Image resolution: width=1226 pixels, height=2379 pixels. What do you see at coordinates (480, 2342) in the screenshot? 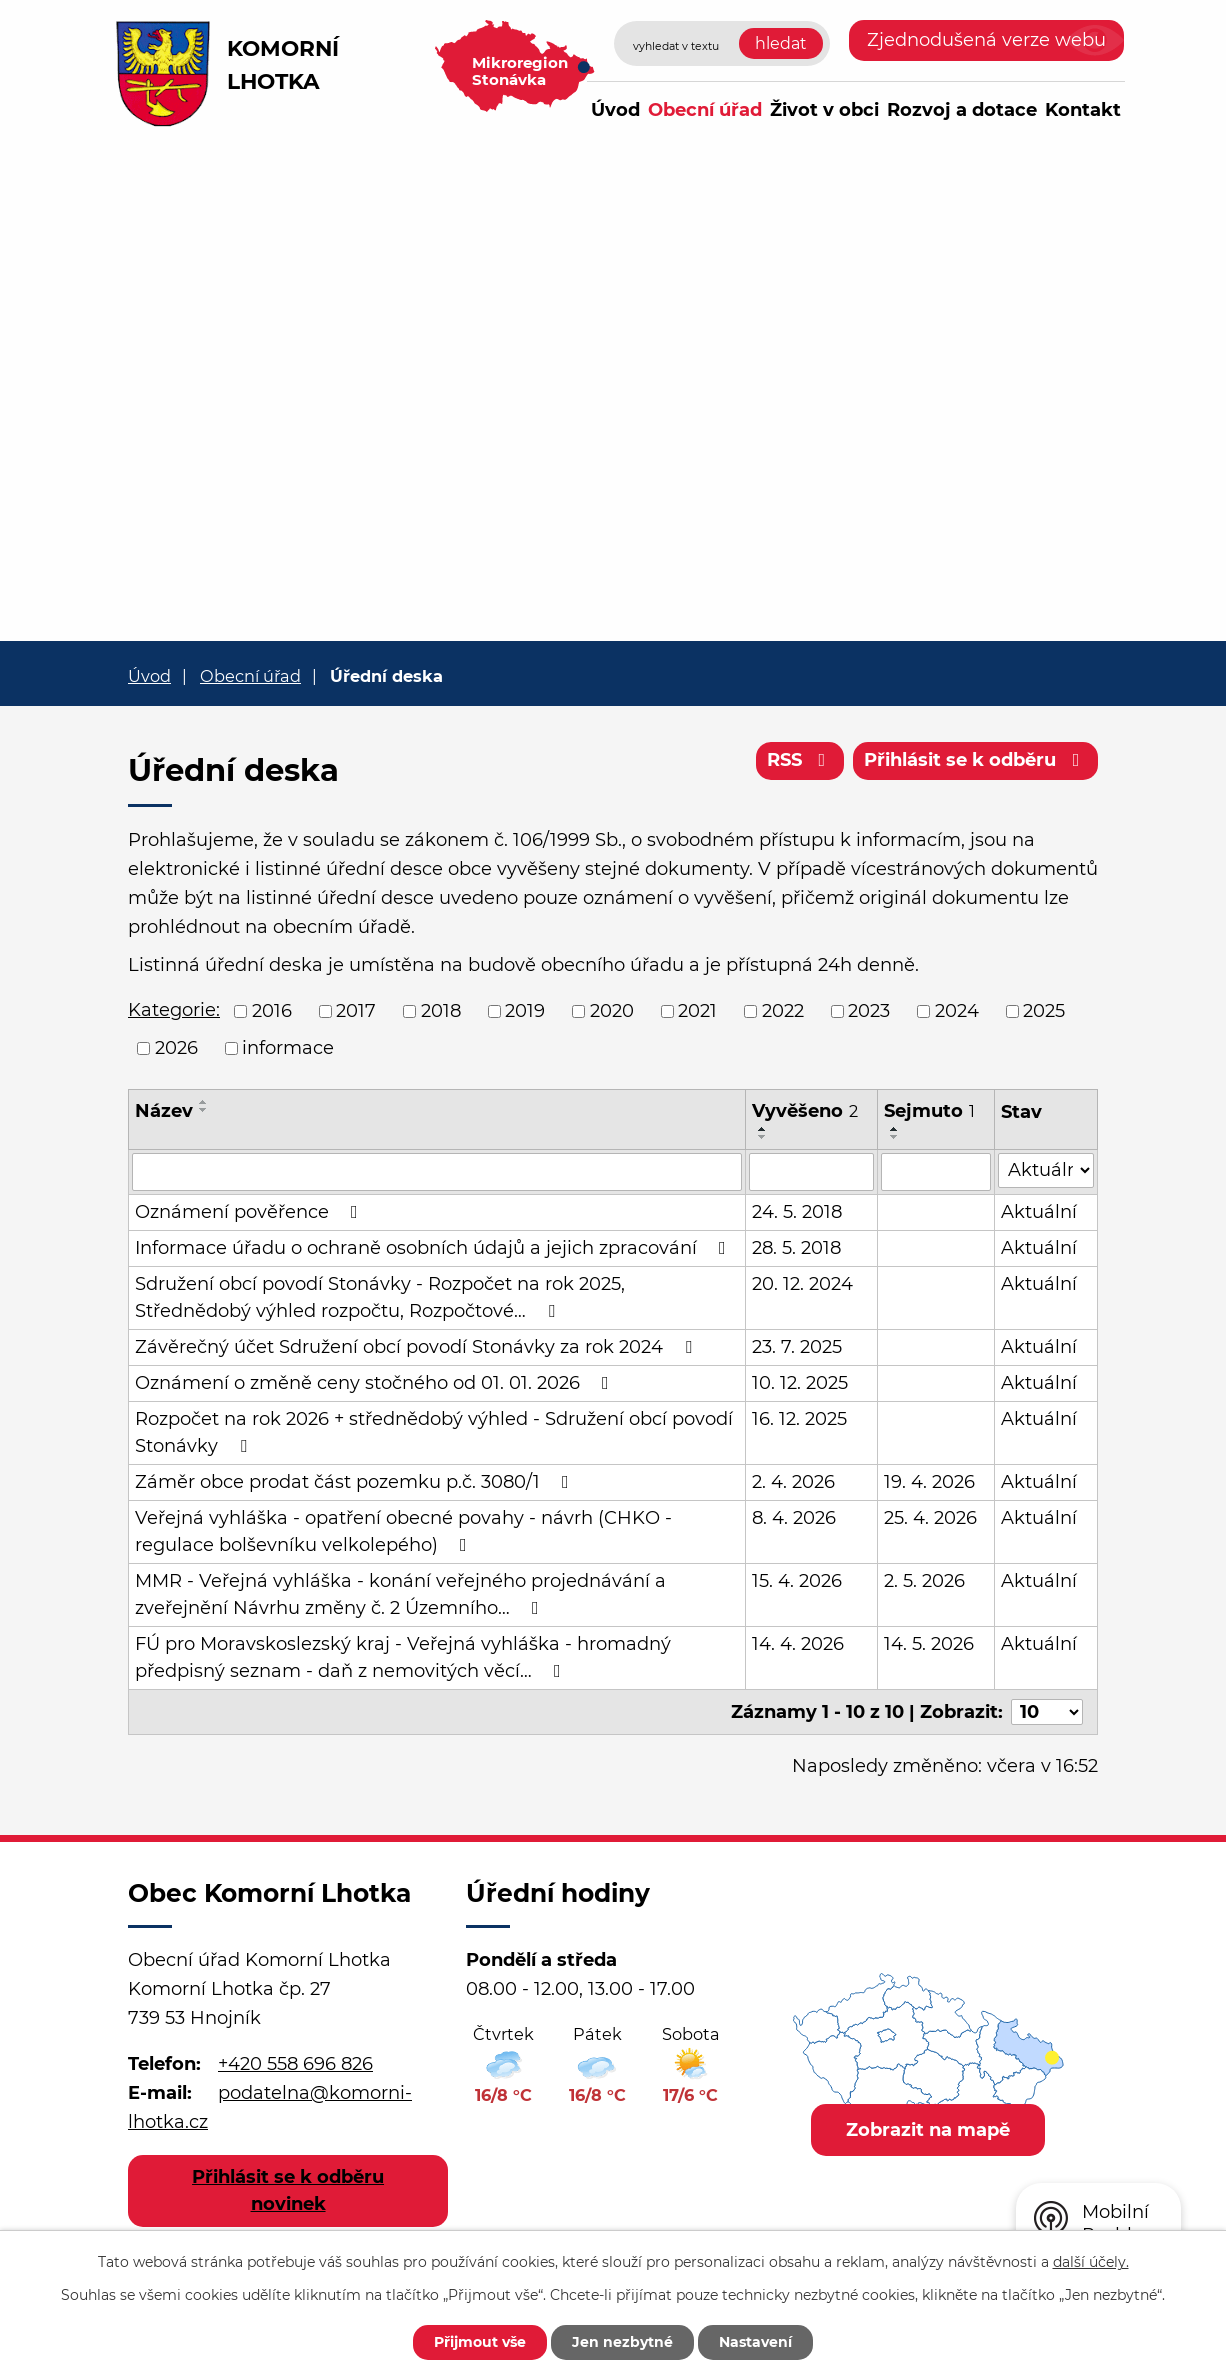
I see `Přijmout vše` at bounding box center [480, 2342].